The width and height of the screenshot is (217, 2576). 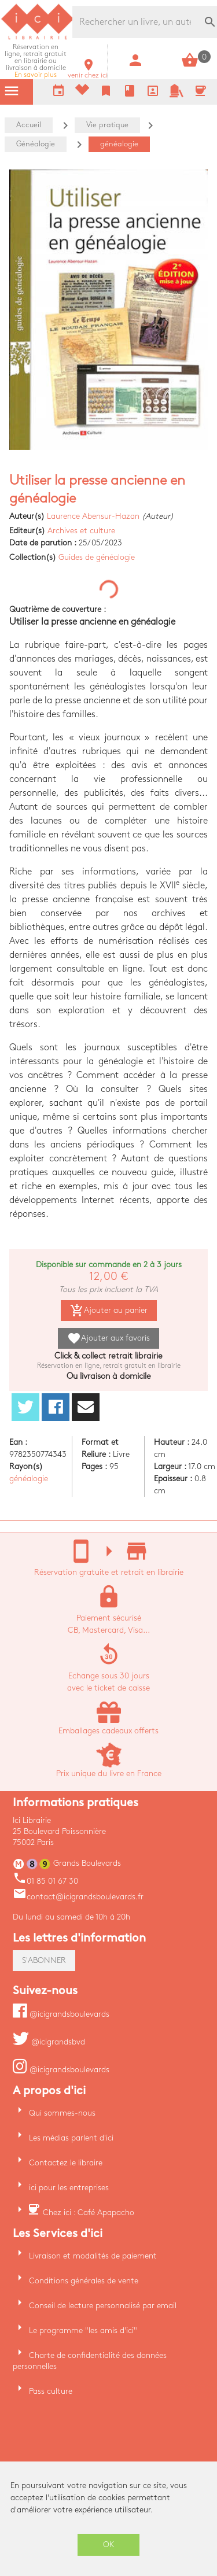 What do you see at coordinates (93, 516) in the screenshot?
I see `Laurence Abensur-Hazan` at bounding box center [93, 516].